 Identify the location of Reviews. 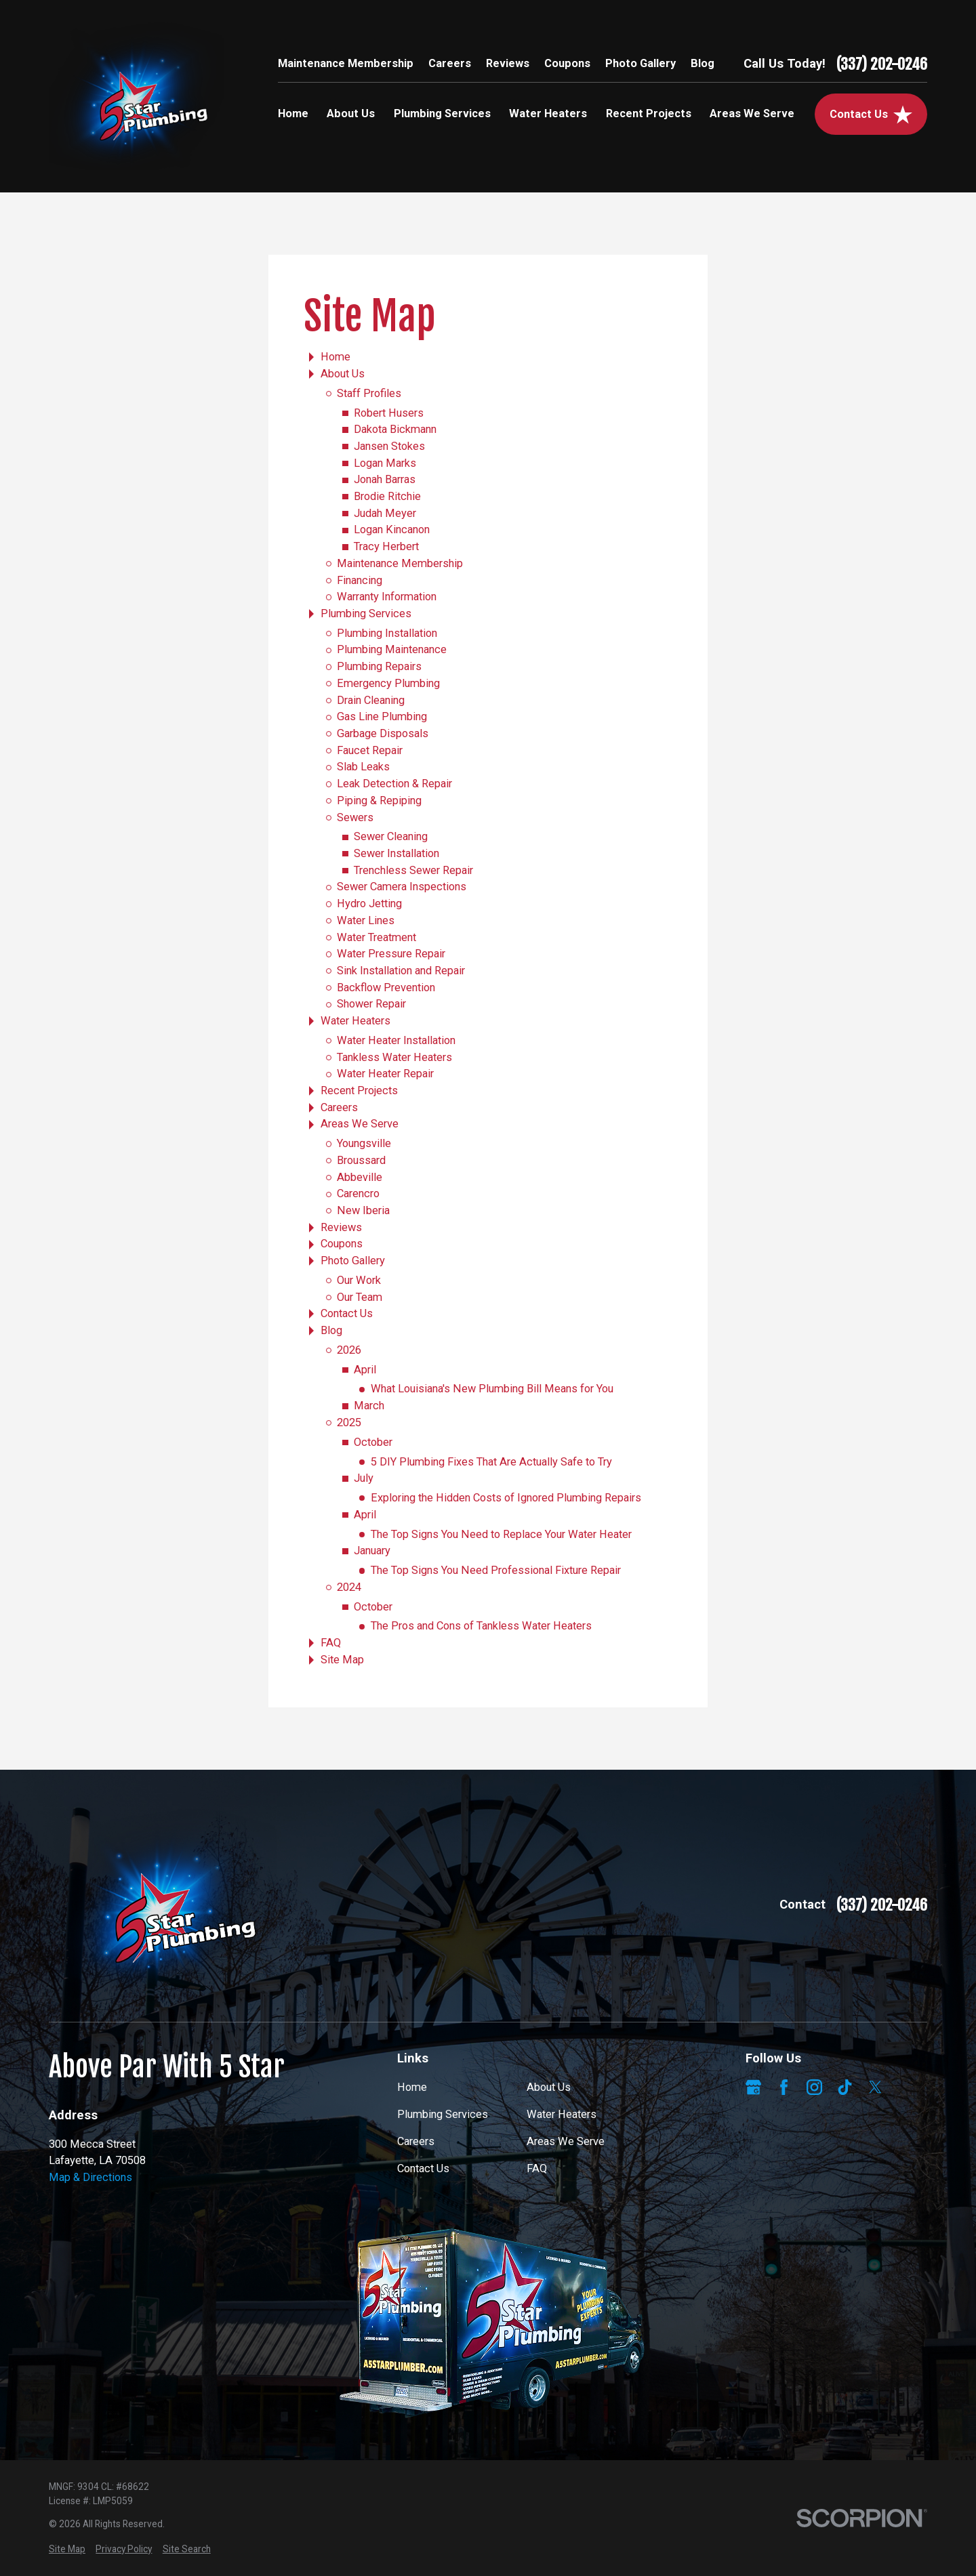
(507, 63).